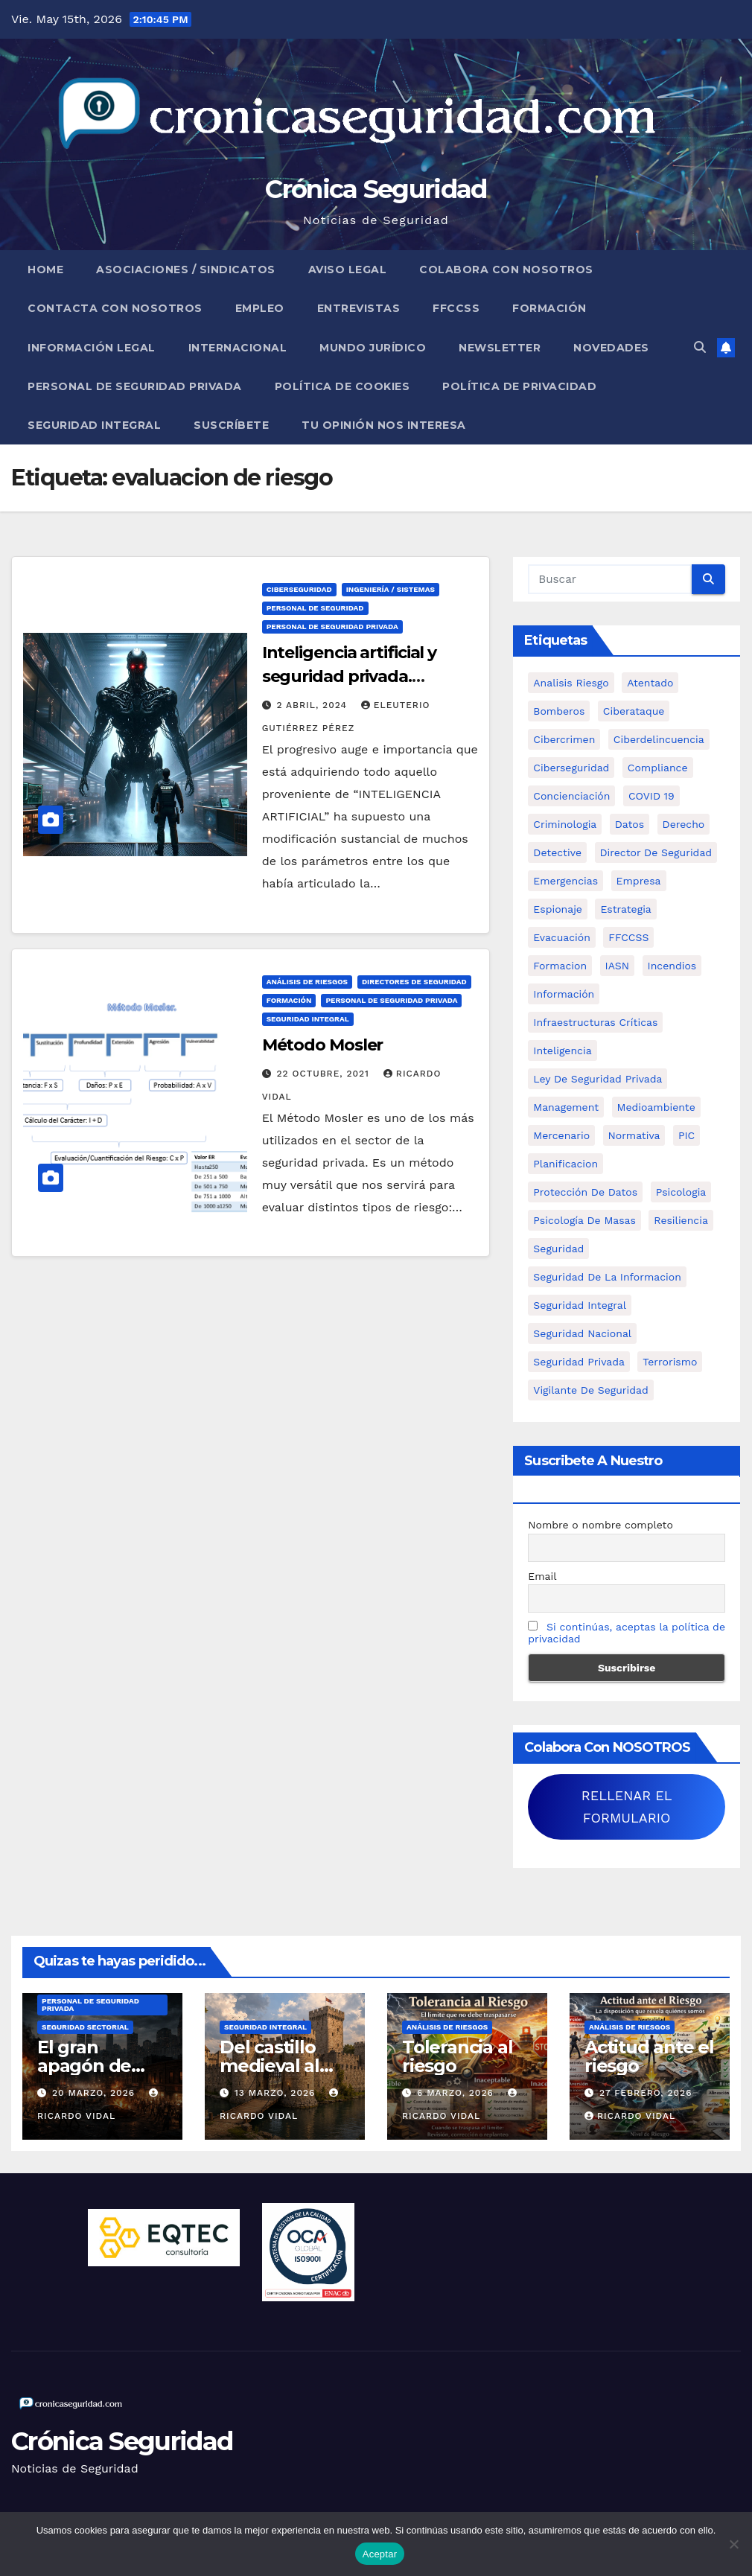 The width and height of the screenshot is (752, 2576). Describe the element at coordinates (375, 189) in the screenshot. I see `Crónica Seguridad` at that location.